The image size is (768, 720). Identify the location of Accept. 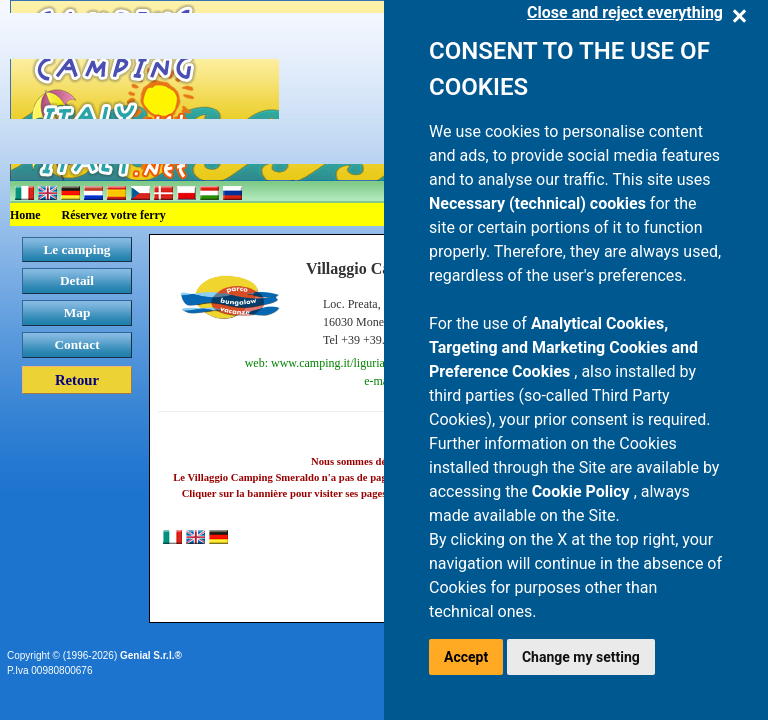
(466, 657).